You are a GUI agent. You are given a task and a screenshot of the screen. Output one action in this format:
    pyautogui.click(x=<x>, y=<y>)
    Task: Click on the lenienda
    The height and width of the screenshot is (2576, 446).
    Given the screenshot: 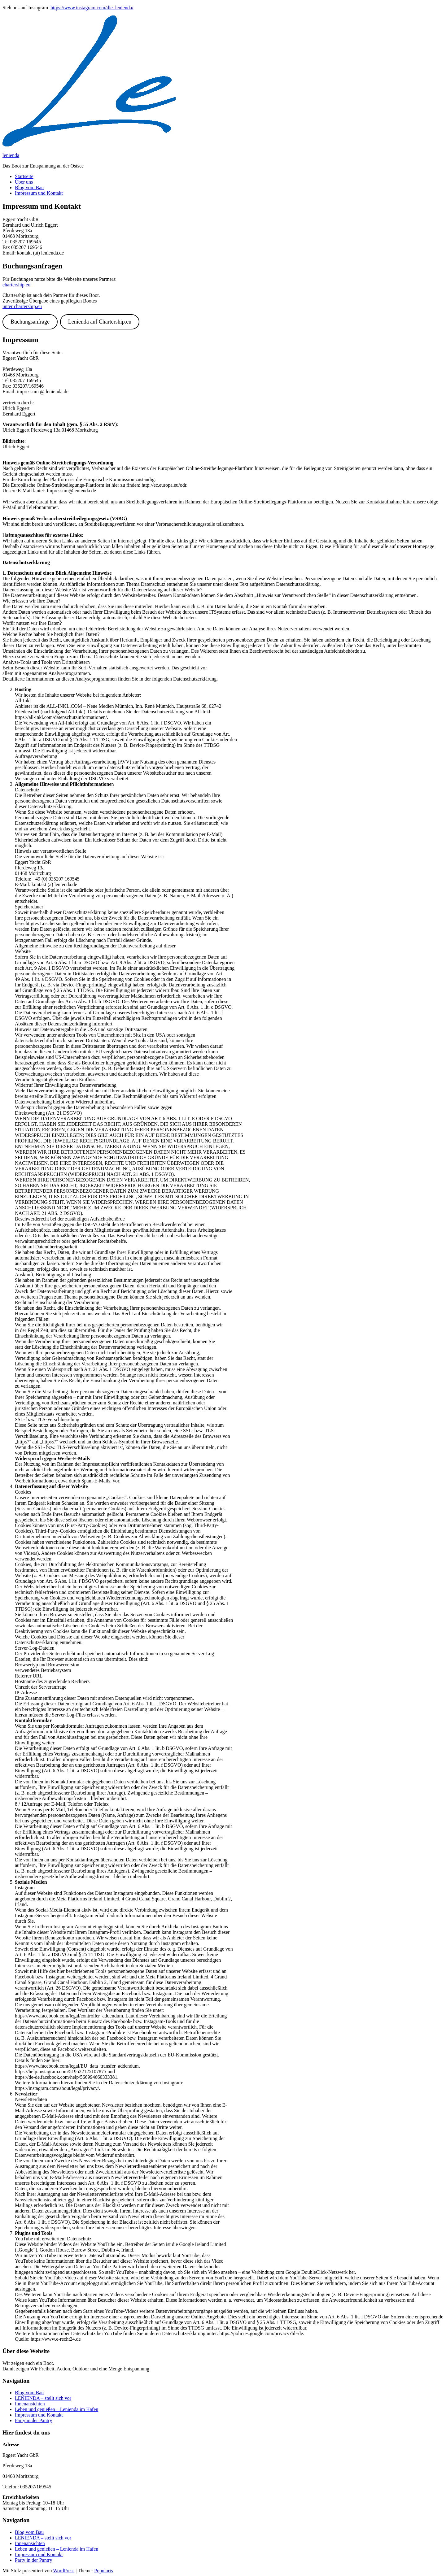 What is the action you would take?
    pyautogui.click(x=10, y=155)
    